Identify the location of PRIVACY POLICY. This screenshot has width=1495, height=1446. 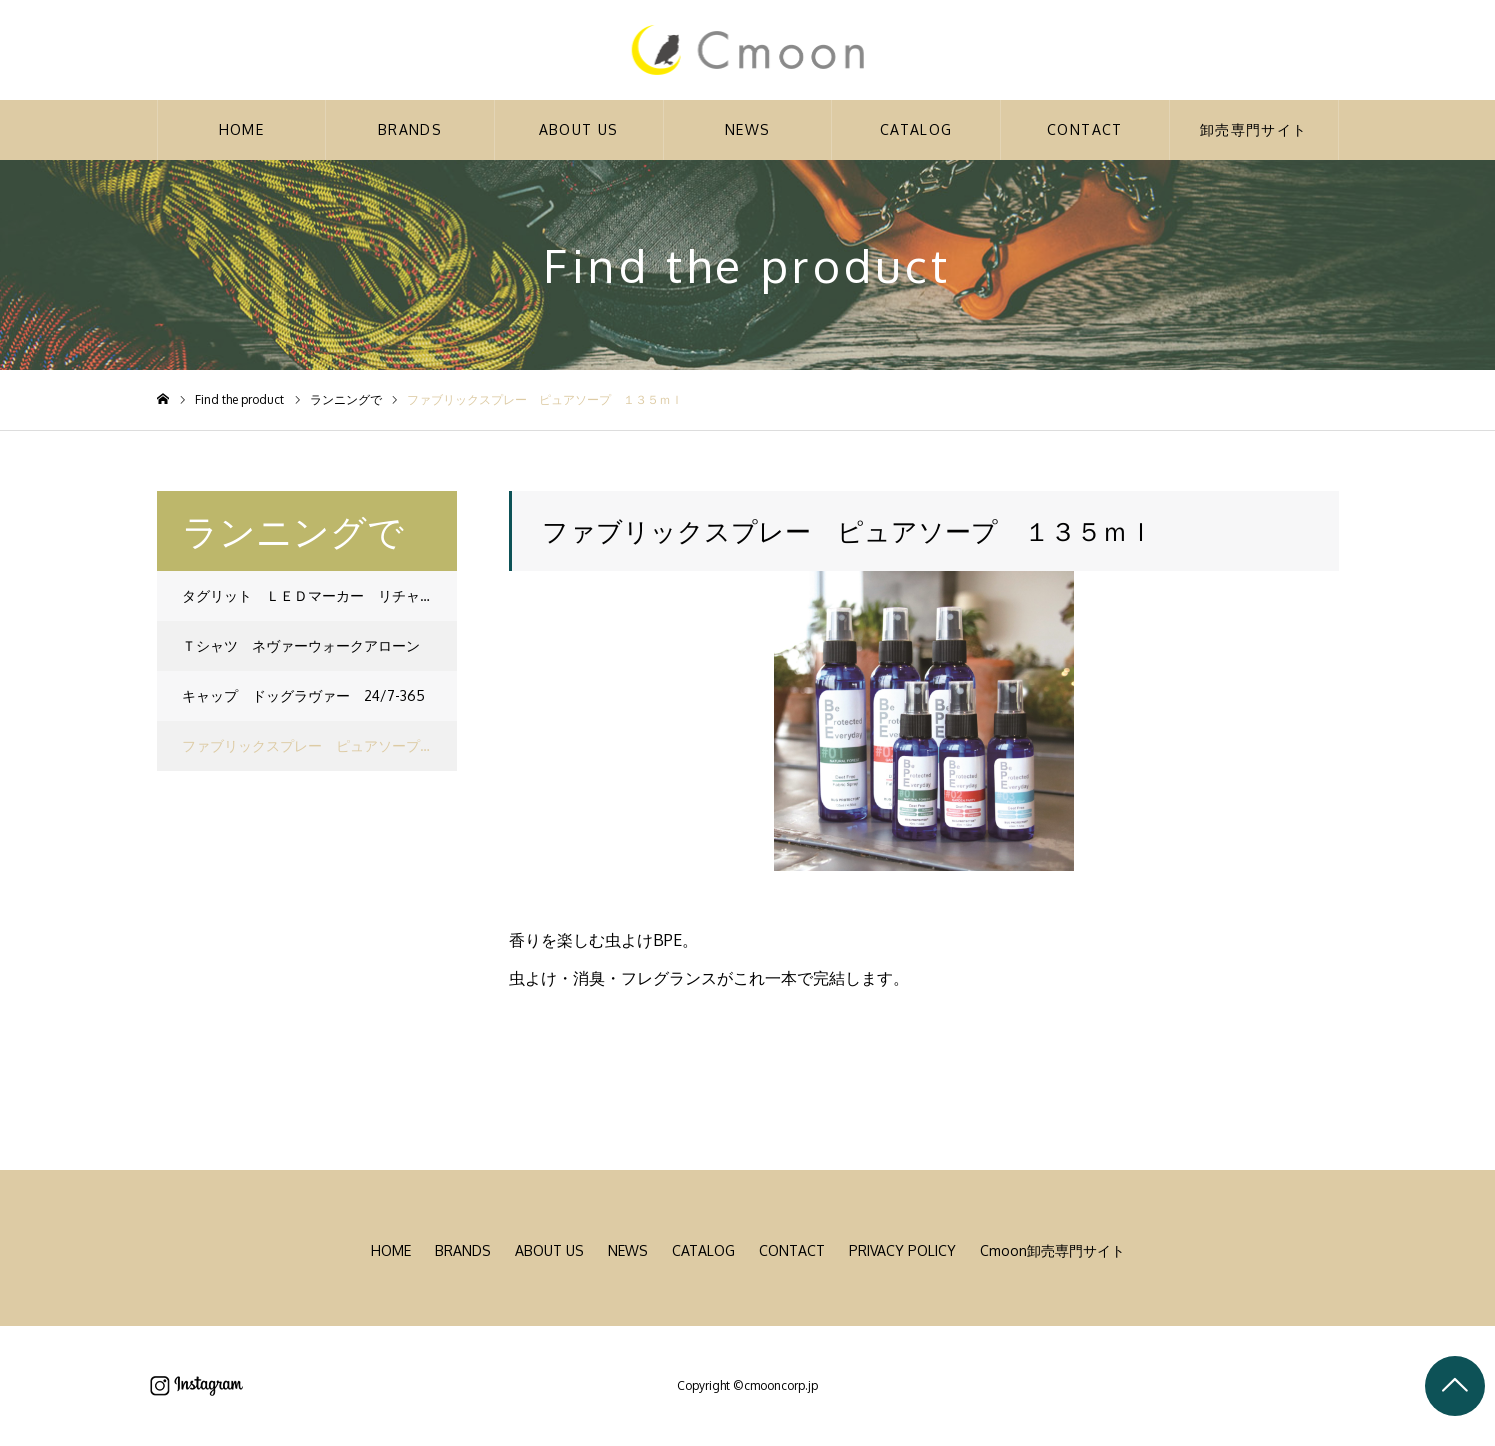
(902, 1250).